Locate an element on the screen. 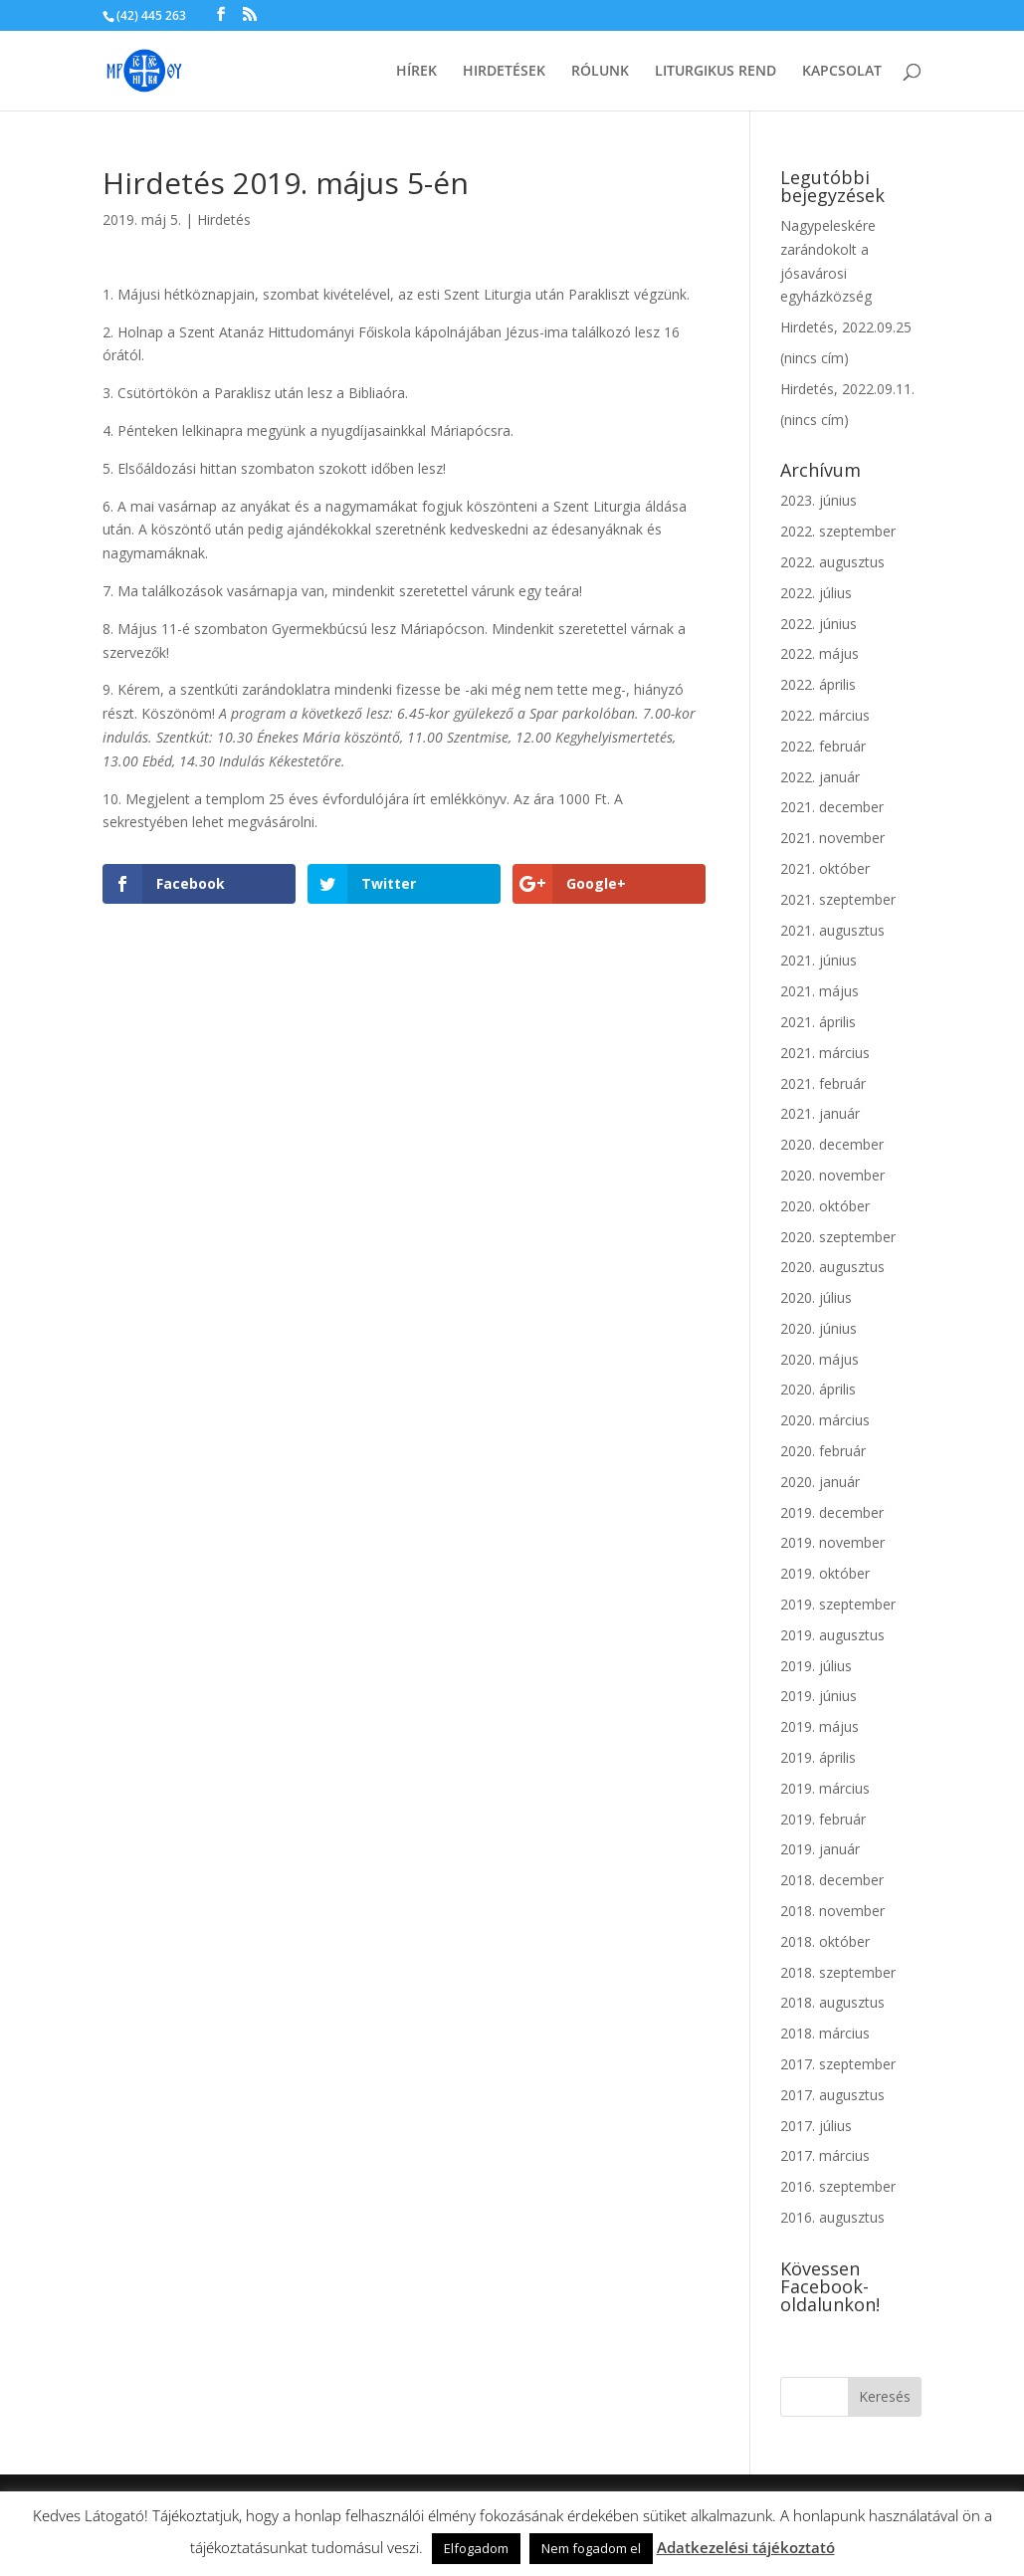 The height and width of the screenshot is (2576, 1024). 2019. február is located at coordinates (823, 1819).